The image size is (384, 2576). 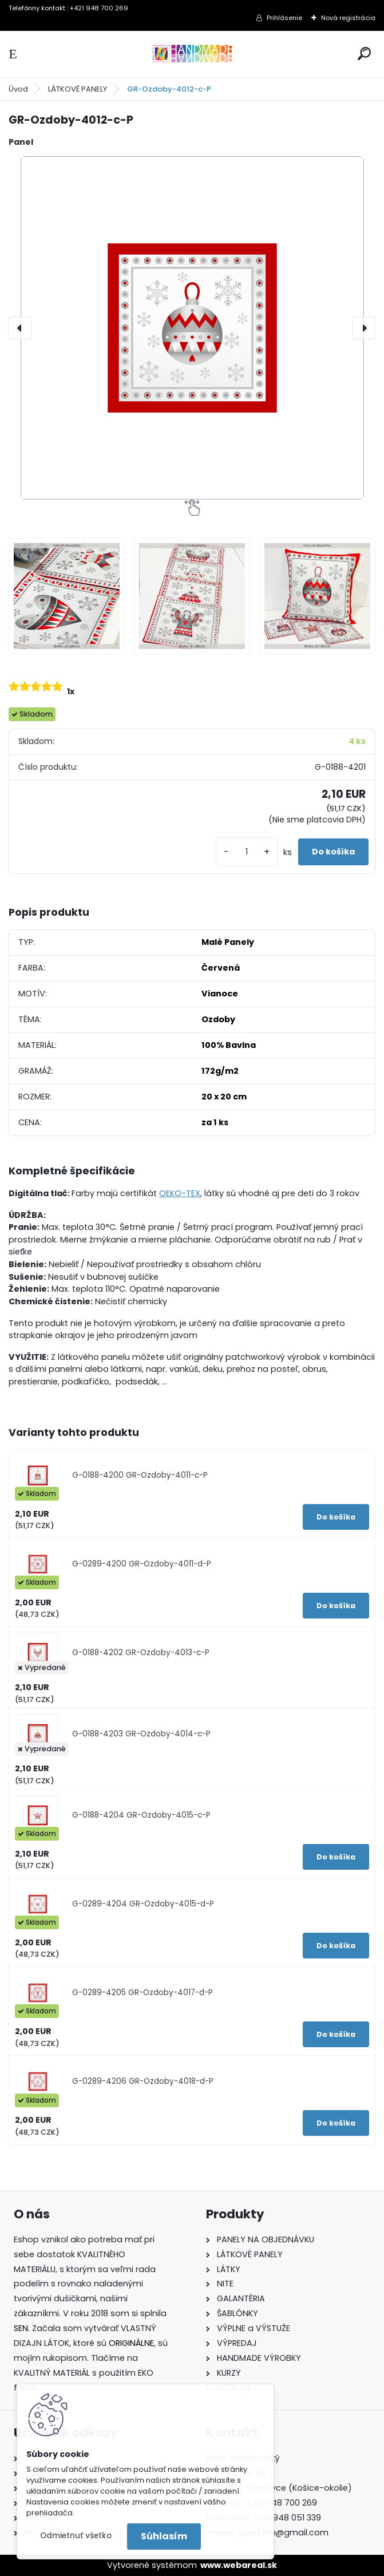 I want to click on G-0289-4204 GR-Ozdoby-4015-d-P, so click(x=143, y=1903).